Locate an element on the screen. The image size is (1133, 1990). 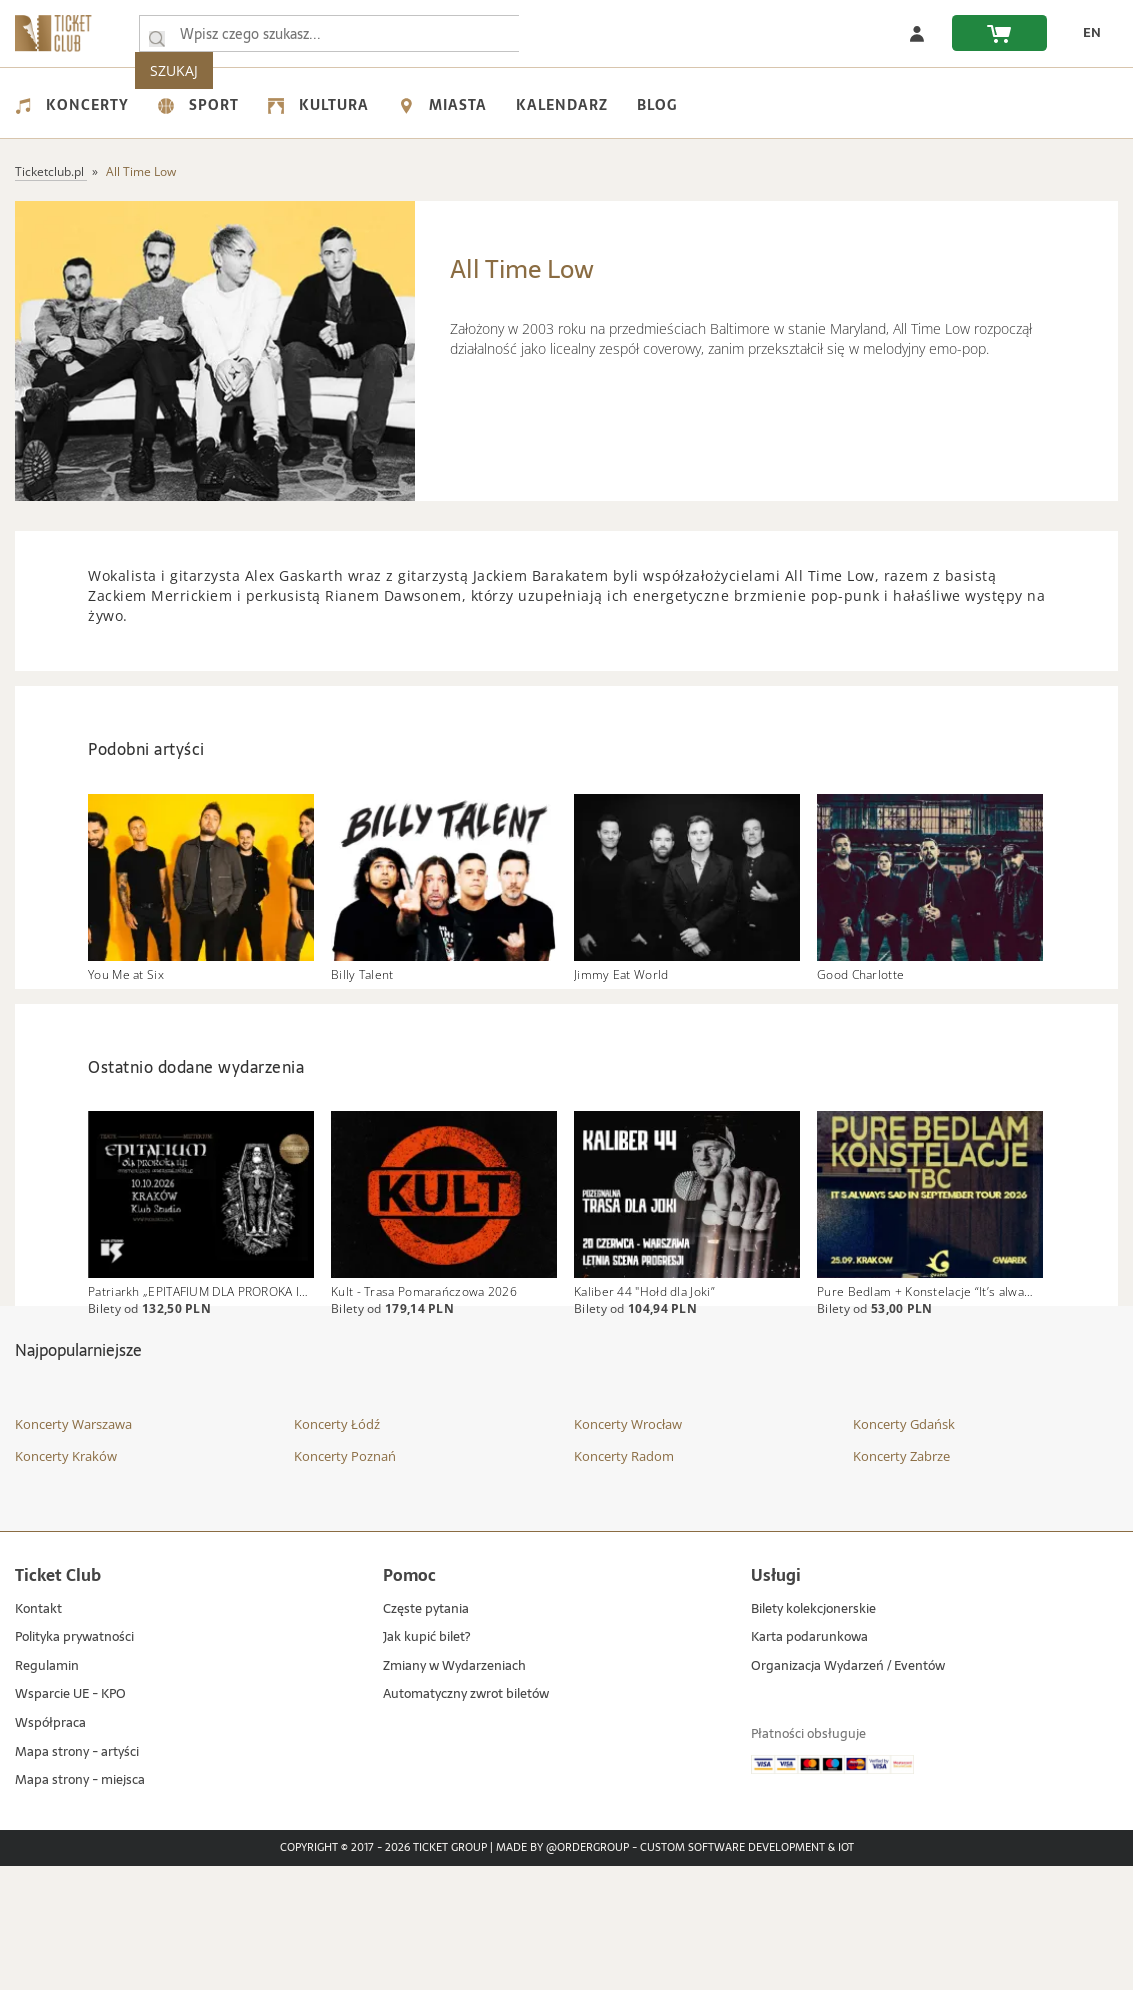
Wsparcie UE - KPO is located at coordinates (70, 1818).